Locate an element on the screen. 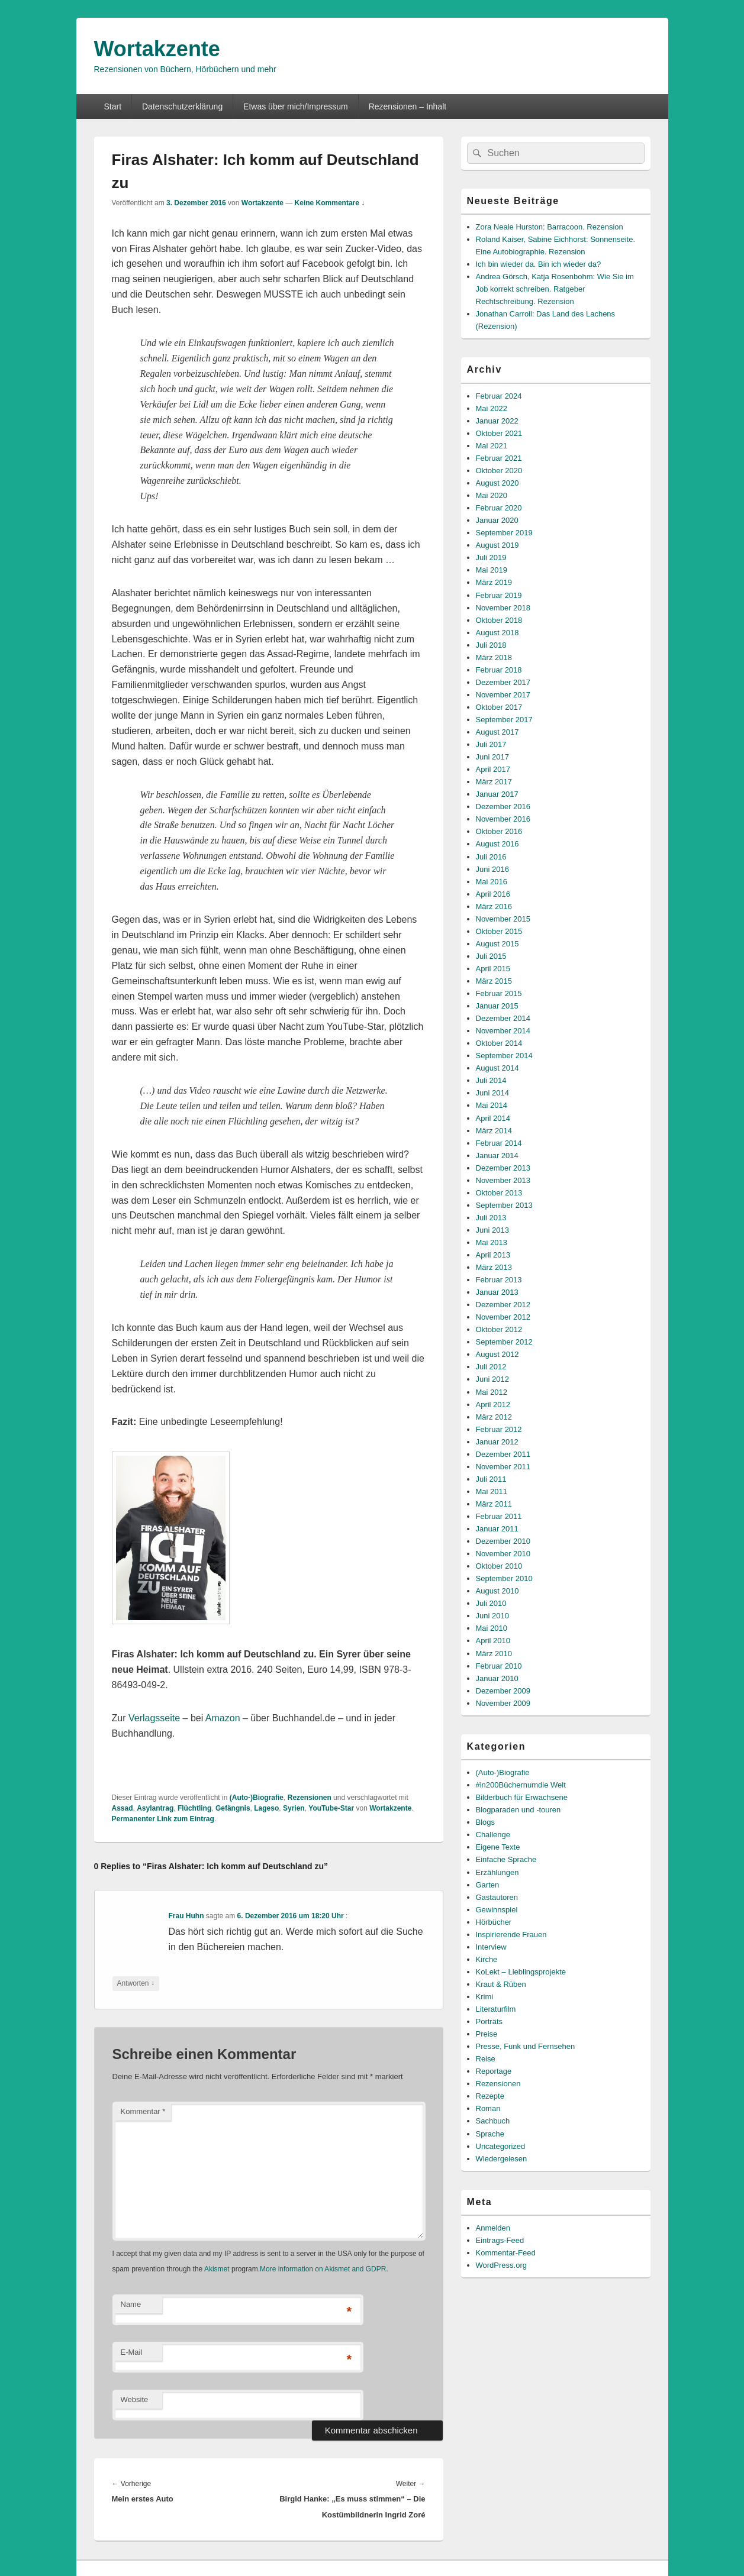 Image resolution: width=744 pixels, height=2576 pixels. August 2018 is located at coordinates (497, 632).